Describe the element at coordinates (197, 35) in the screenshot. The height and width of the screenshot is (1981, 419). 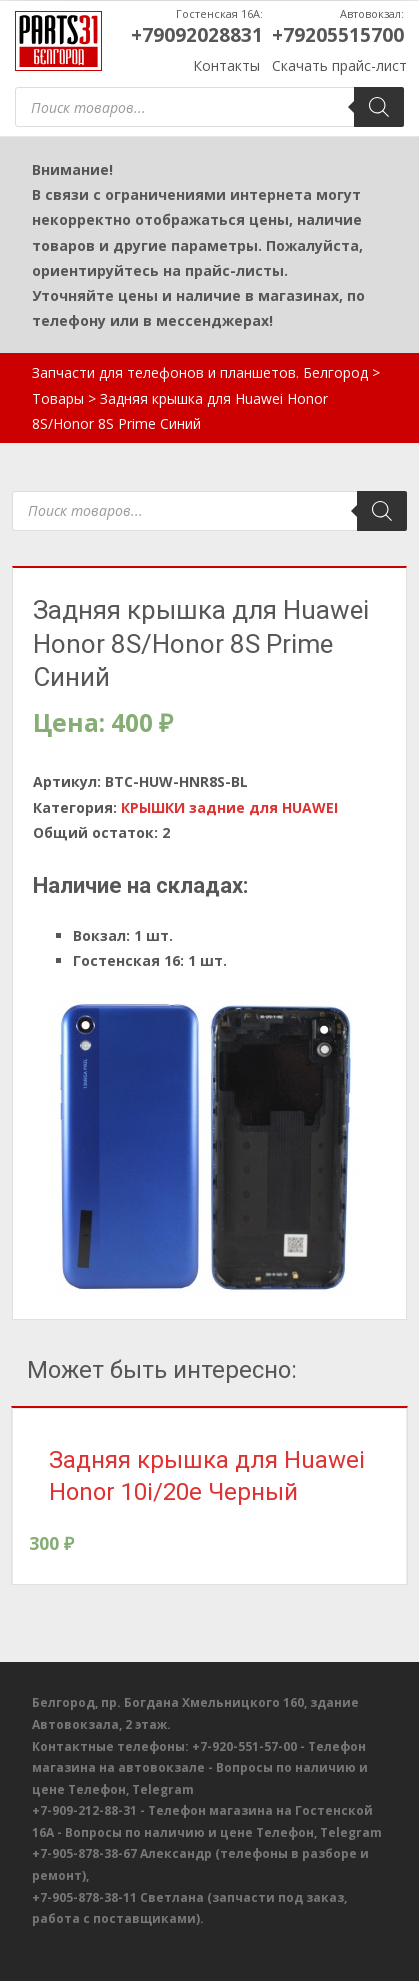
I see `+79092028831` at that location.